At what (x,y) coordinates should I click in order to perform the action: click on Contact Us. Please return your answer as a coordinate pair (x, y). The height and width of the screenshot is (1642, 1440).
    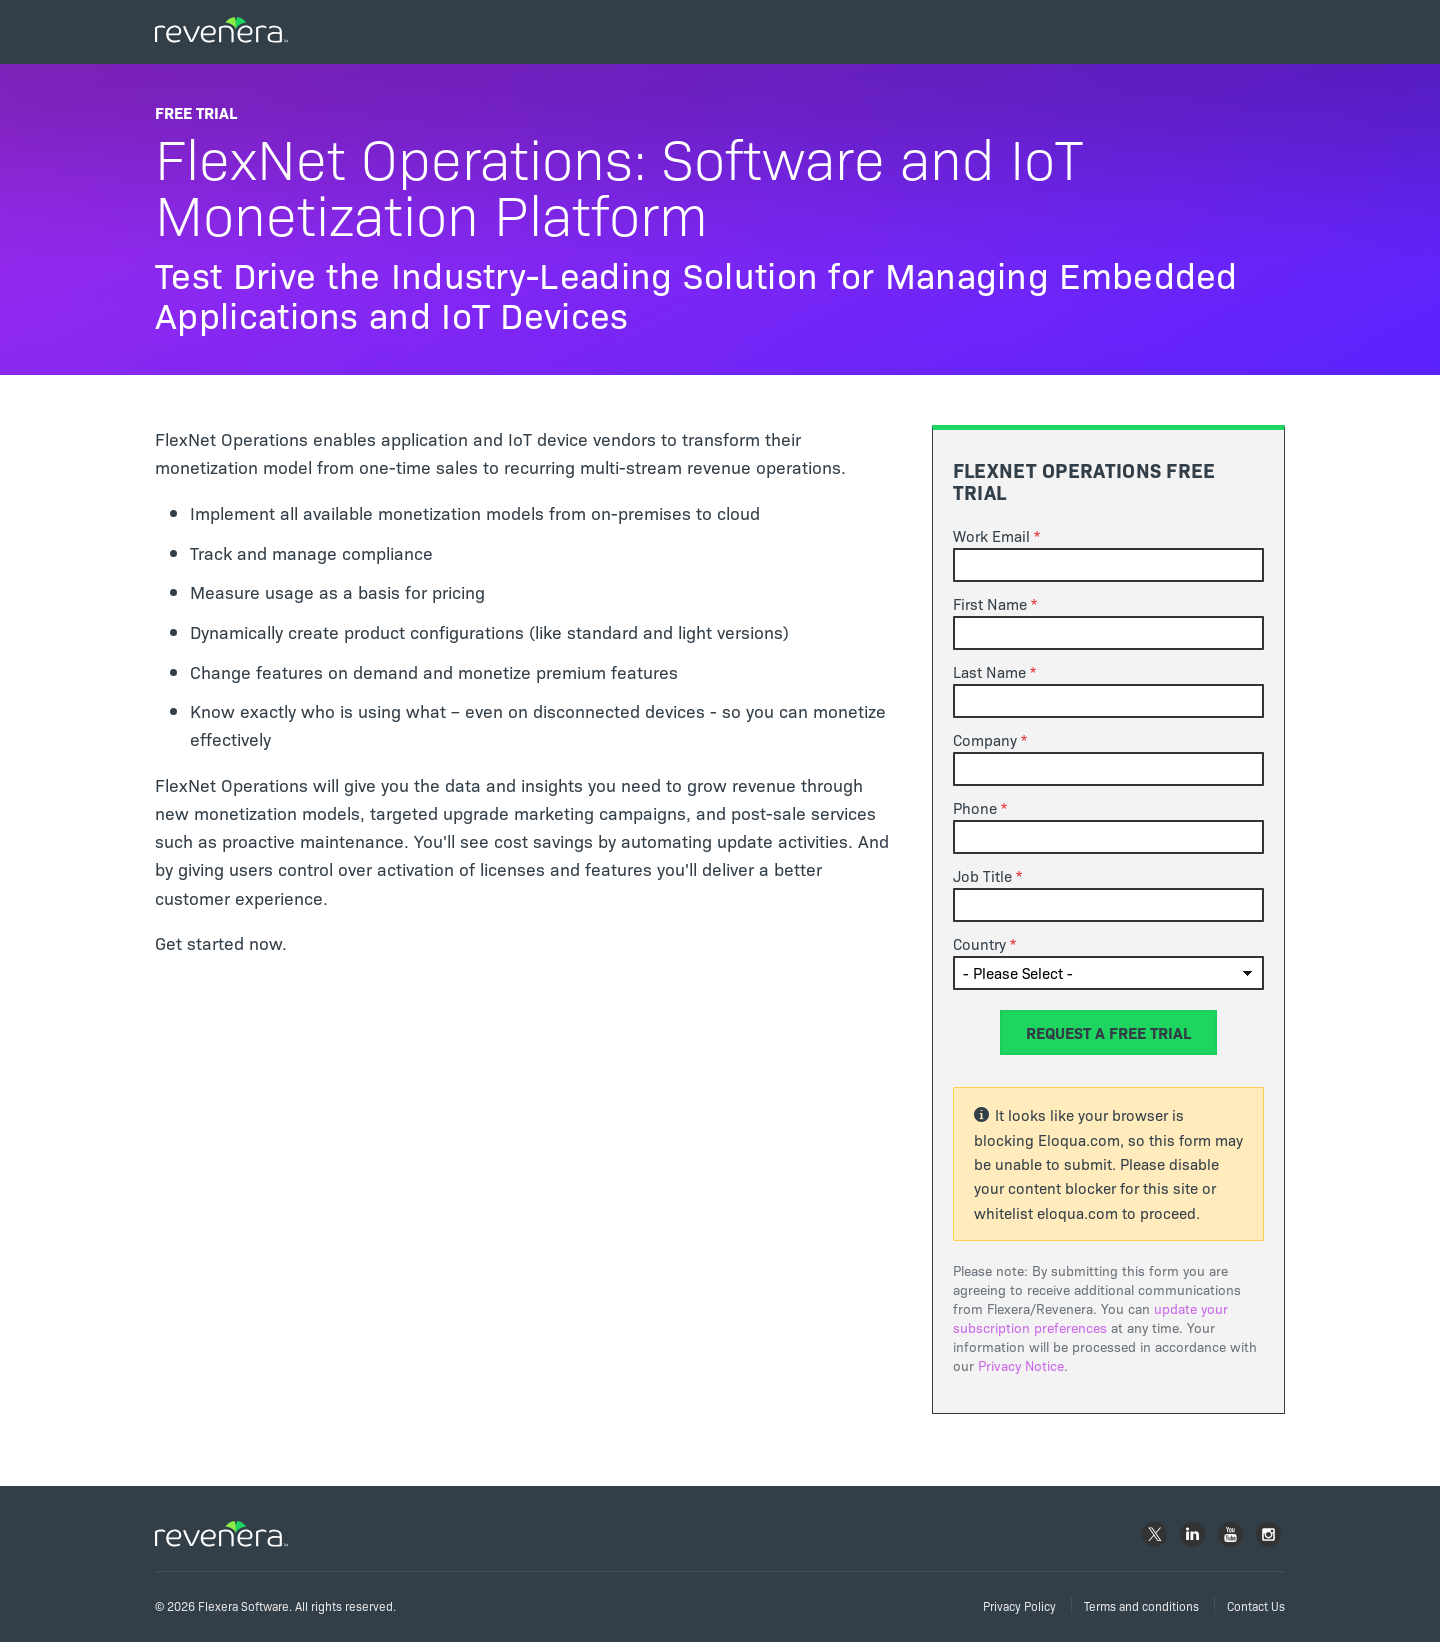
    Looking at the image, I should click on (1256, 1605).